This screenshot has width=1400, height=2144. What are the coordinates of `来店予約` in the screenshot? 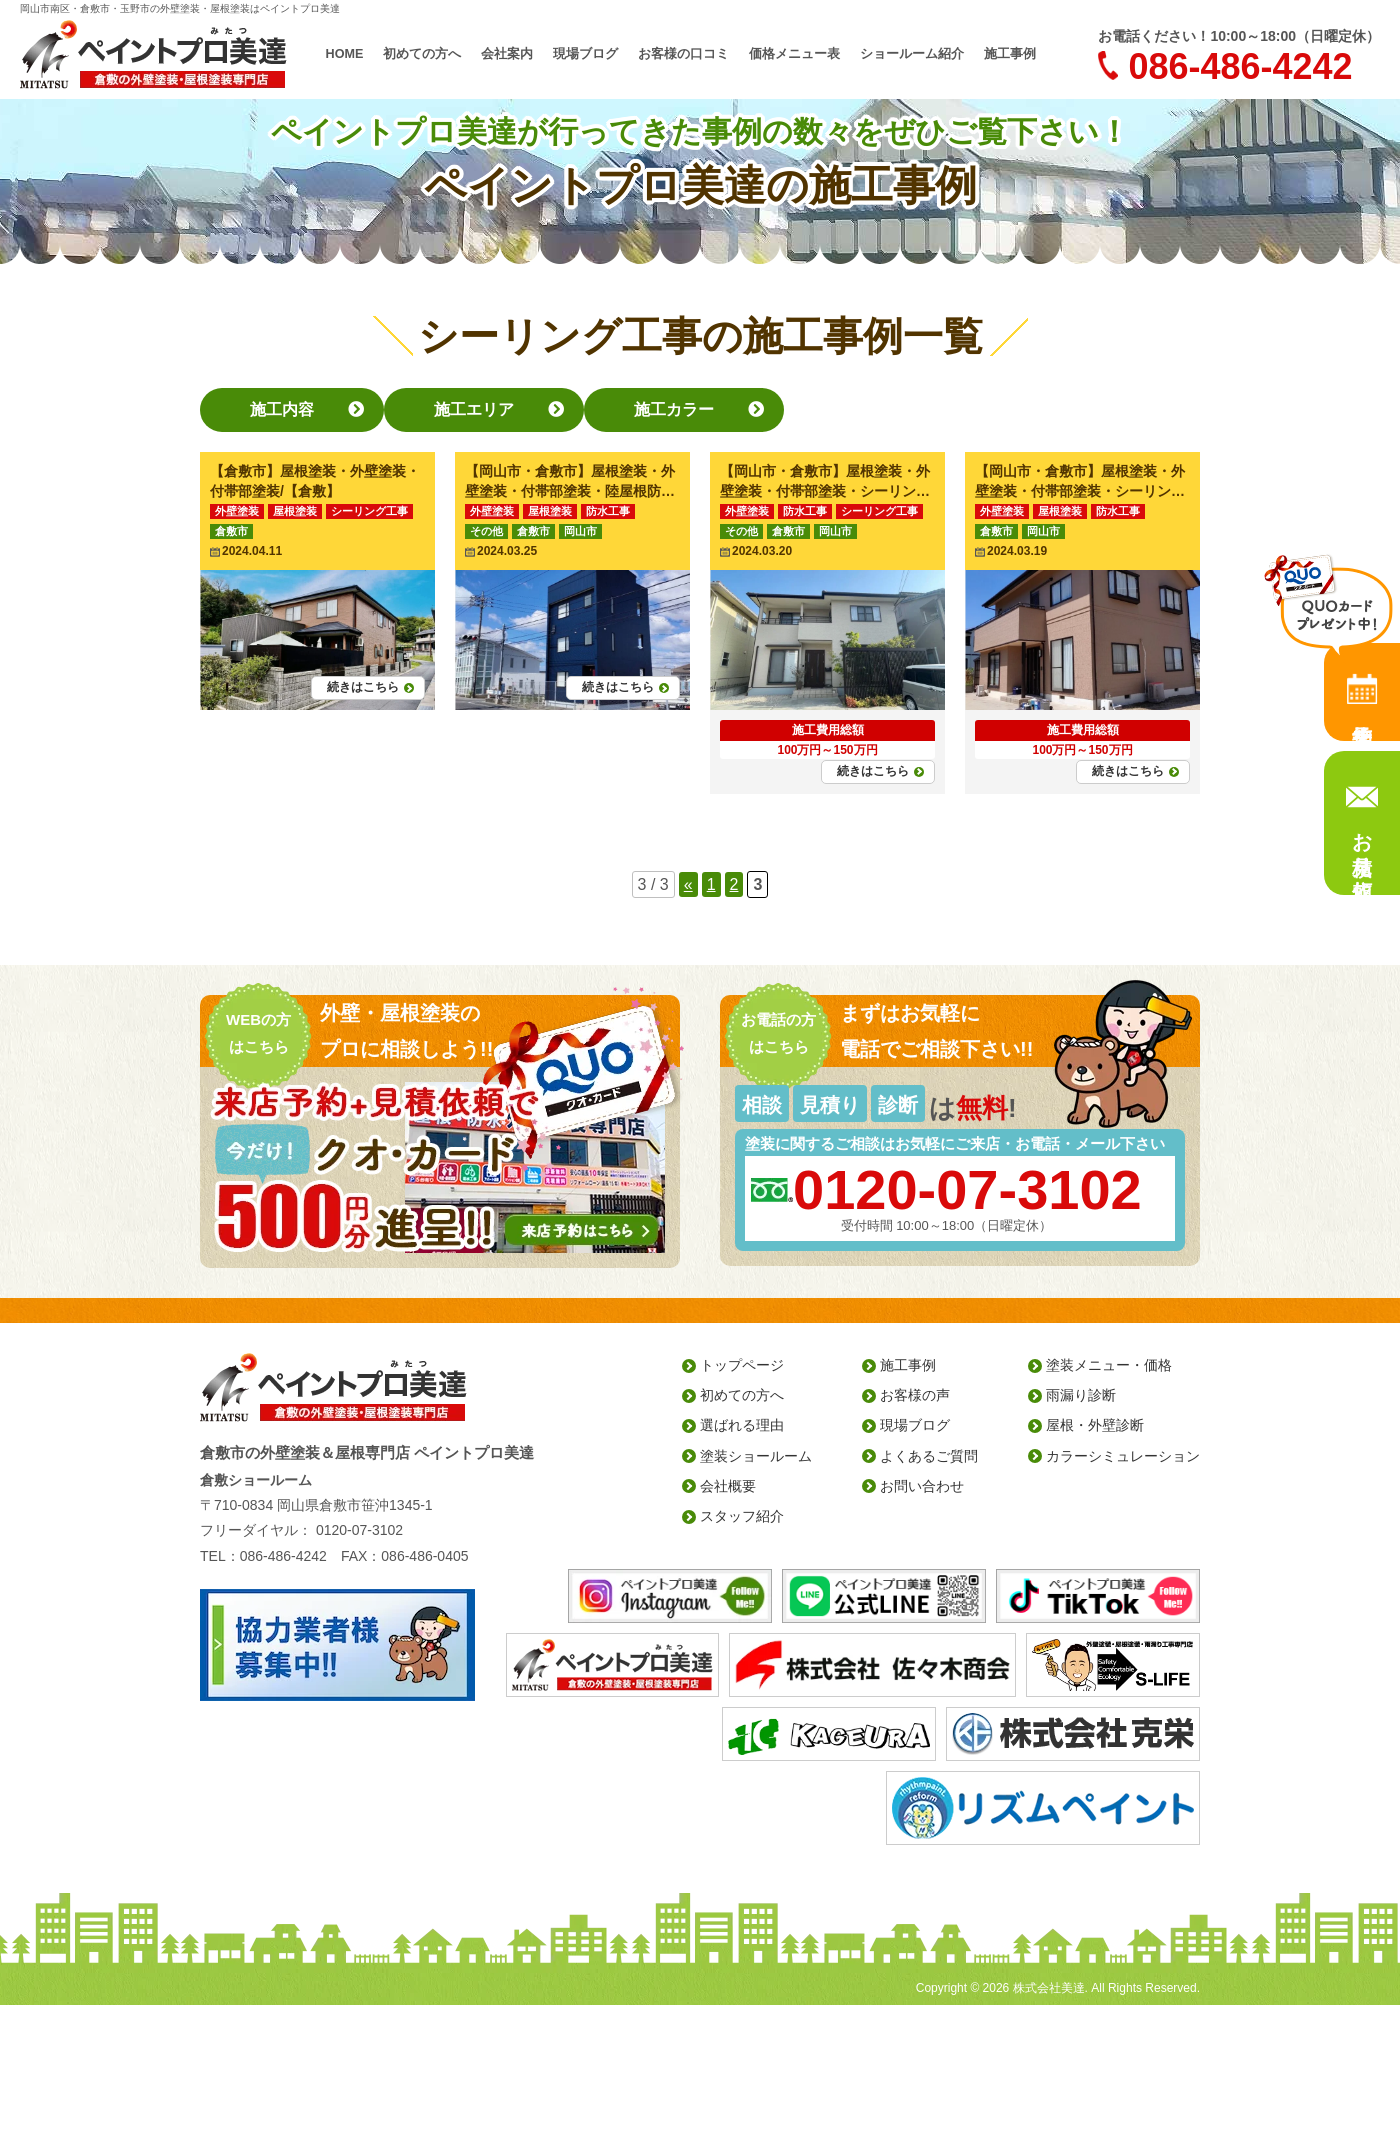 It's located at (1362, 692).